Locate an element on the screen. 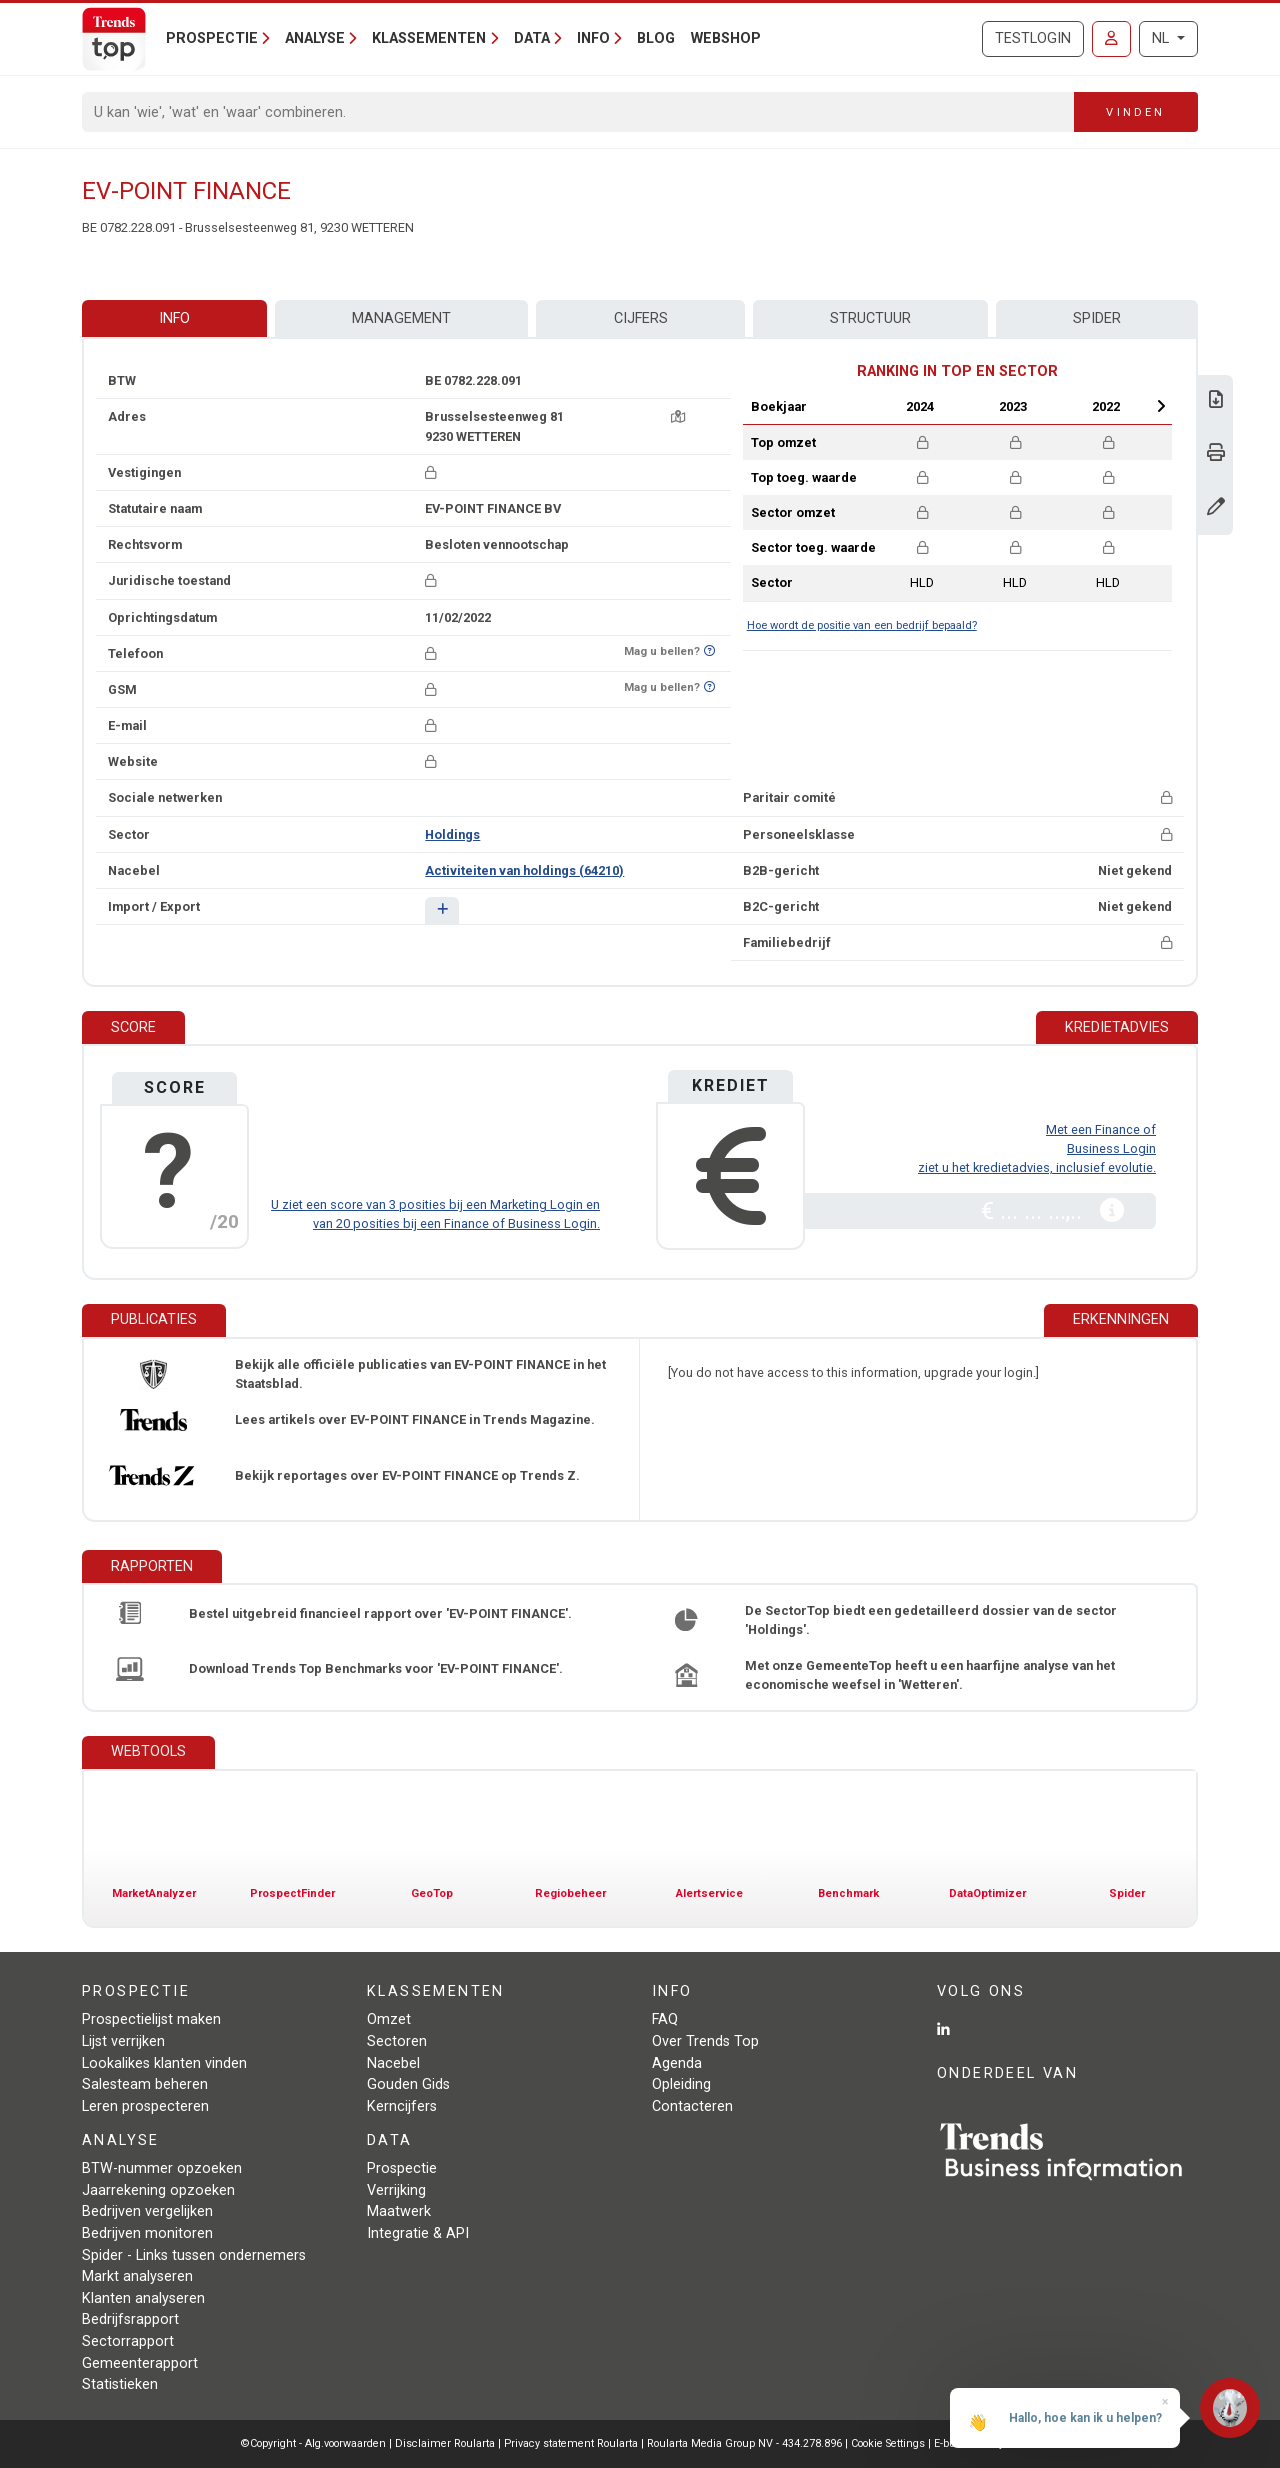 The width and height of the screenshot is (1280, 2468). Bestel uitgebreid financieel rapport over 'EV-POINT FINANCE'. is located at coordinates (380, 1613).